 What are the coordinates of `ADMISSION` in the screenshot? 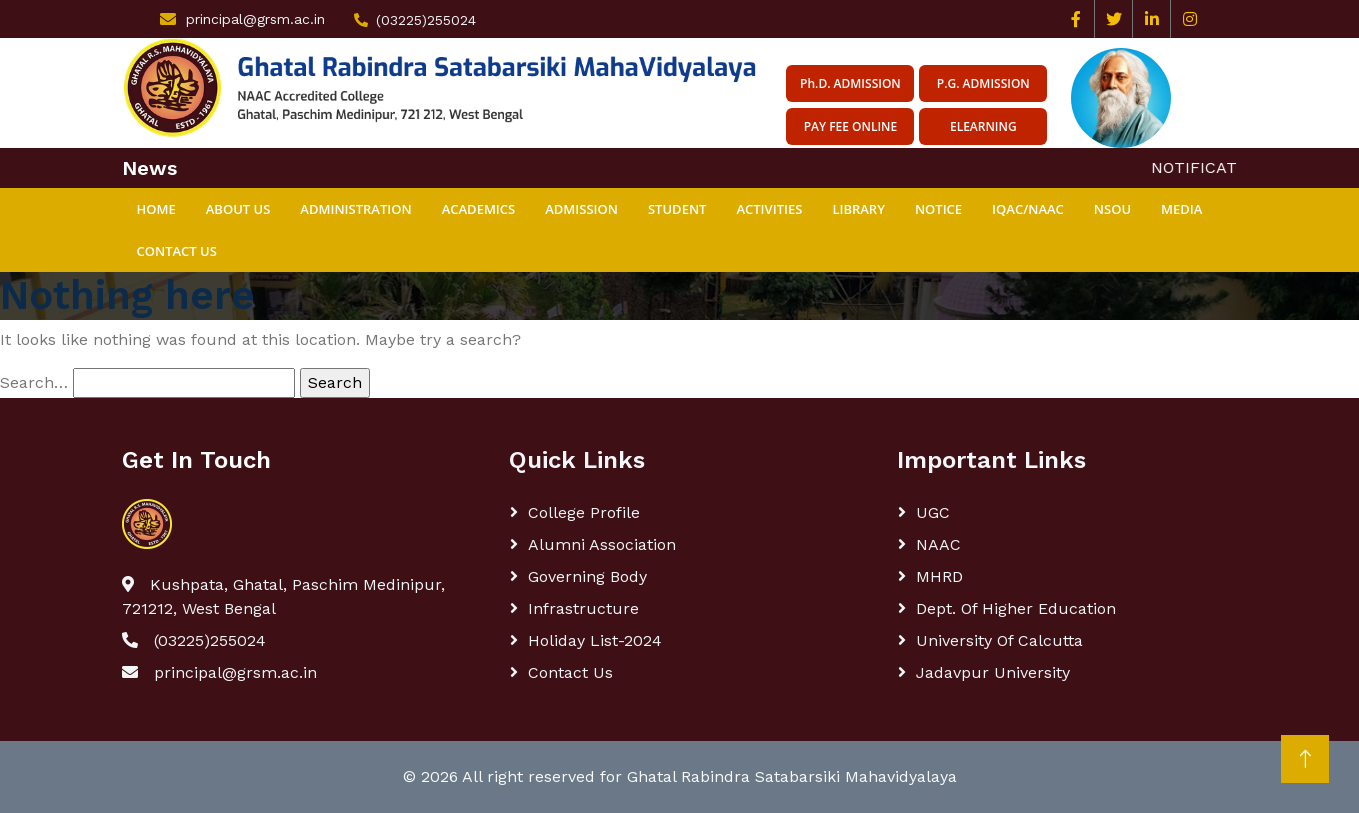 It's located at (581, 209).